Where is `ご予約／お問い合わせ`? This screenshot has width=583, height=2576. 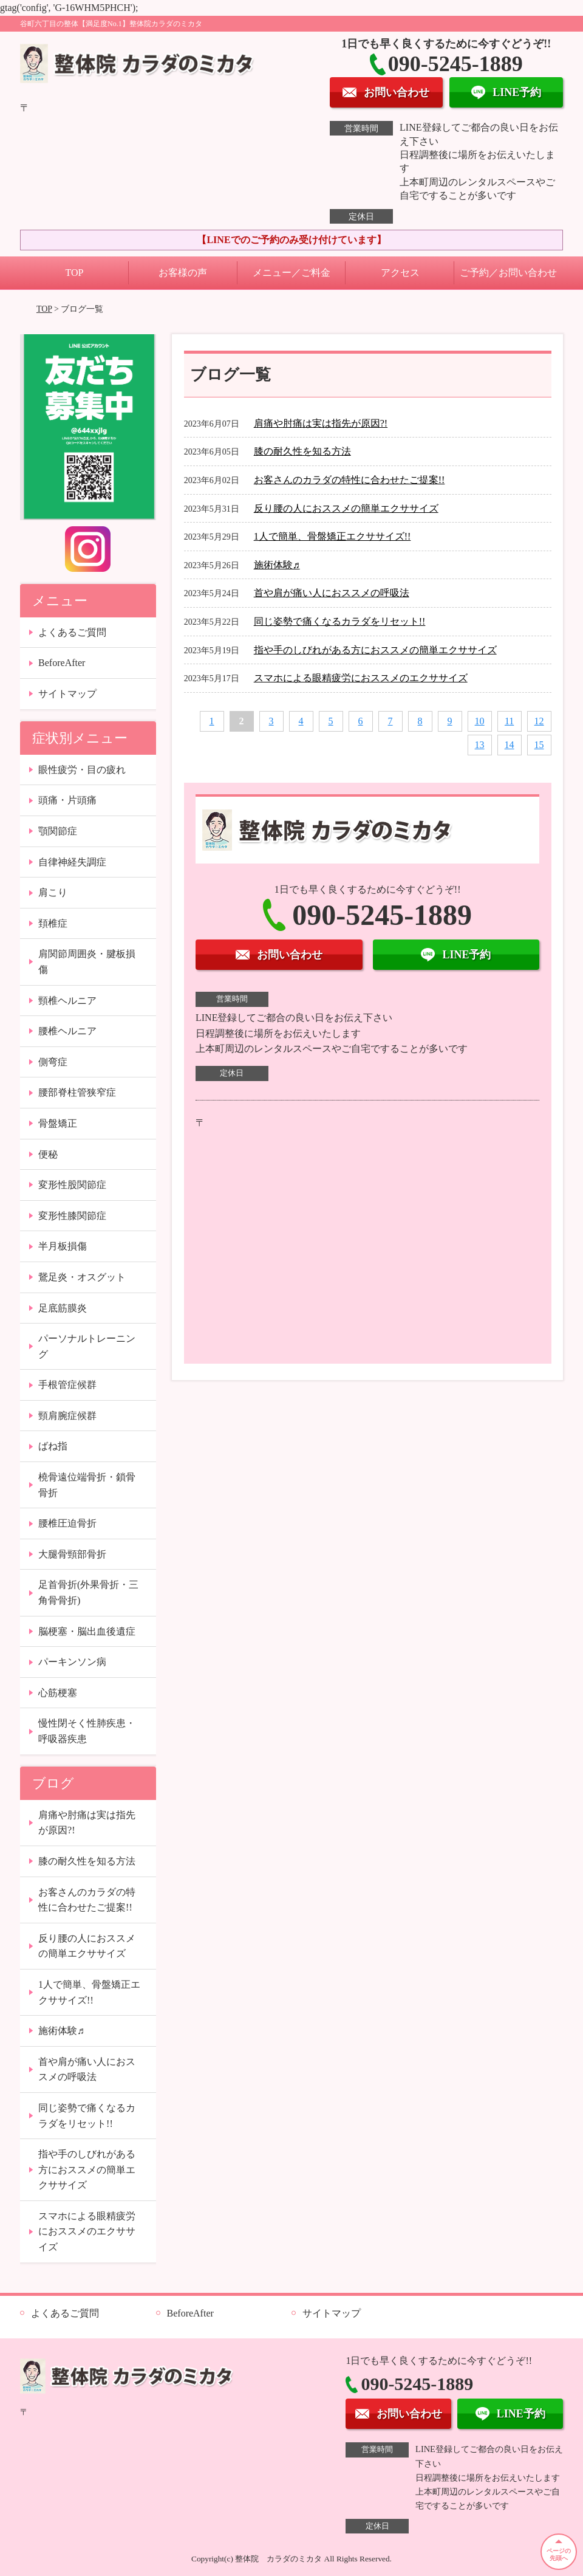 ご予約／お問い合わせ is located at coordinates (508, 272).